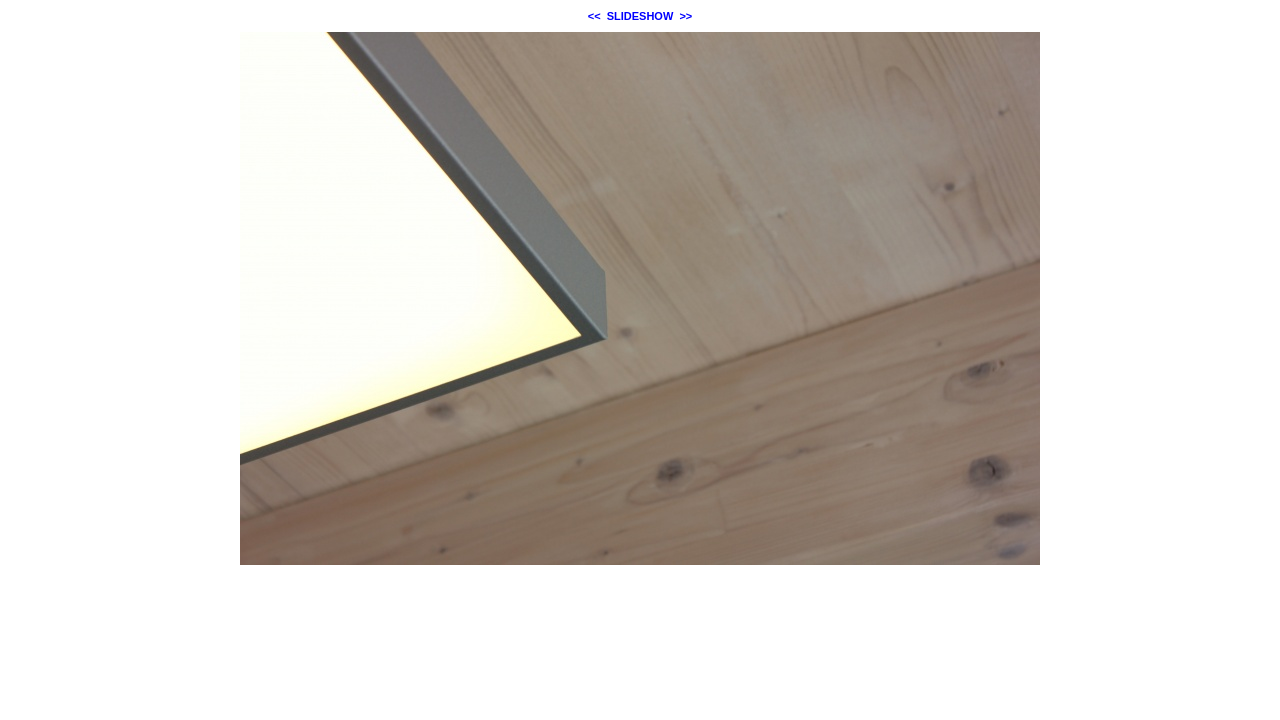 This screenshot has height=720, width=1280. I want to click on >>, so click(685, 16).